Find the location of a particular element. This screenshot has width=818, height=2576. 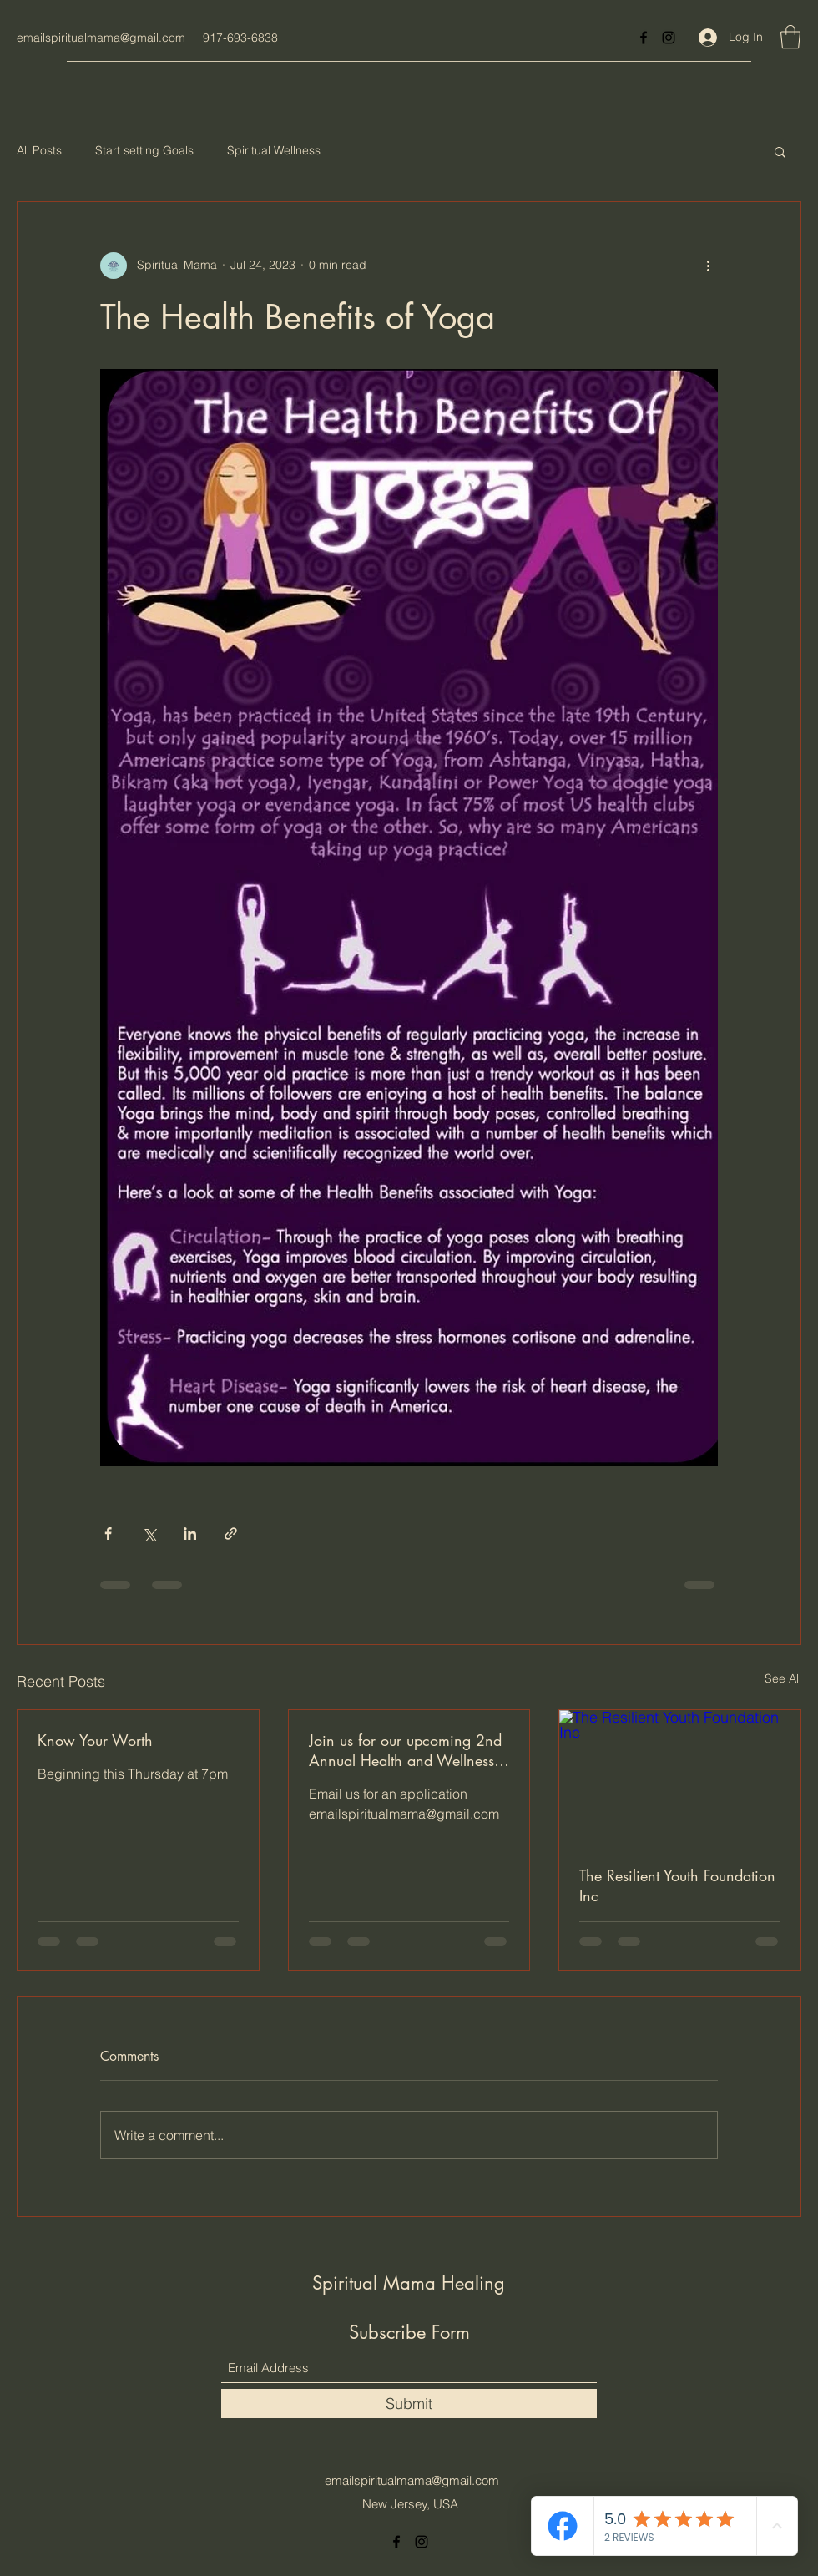

[button] is located at coordinates (790, 37).